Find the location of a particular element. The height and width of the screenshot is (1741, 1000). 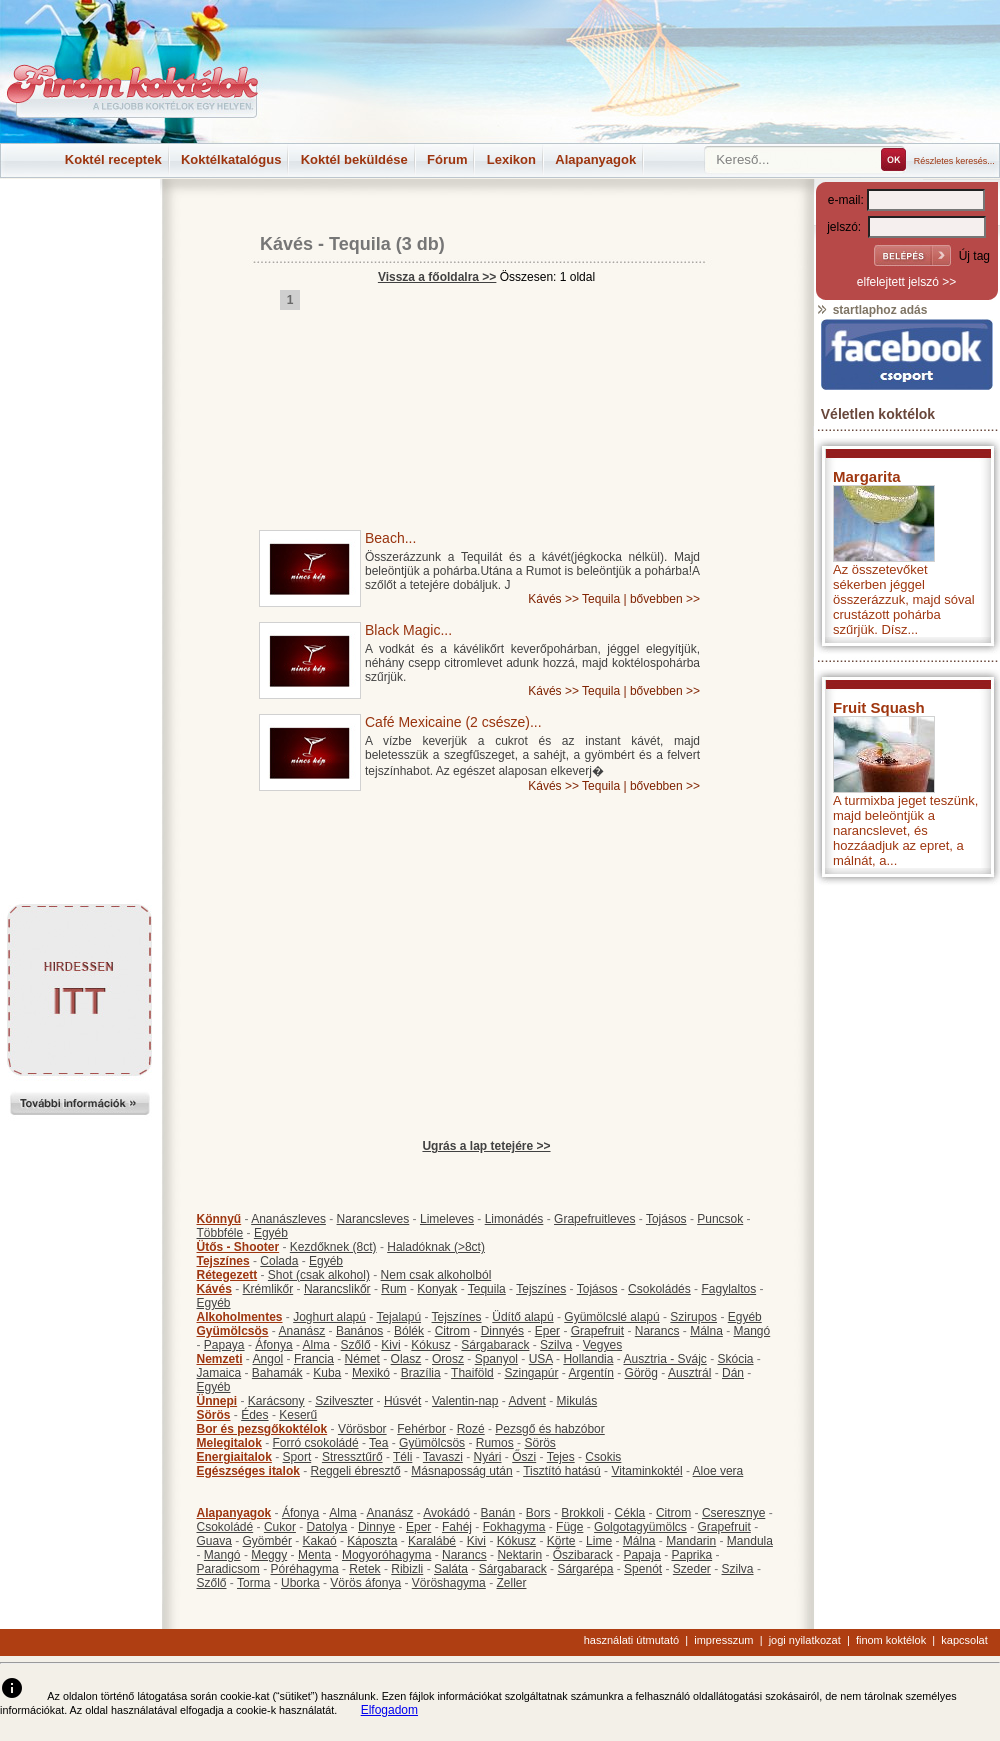

Édes is located at coordinates (254, 1415).